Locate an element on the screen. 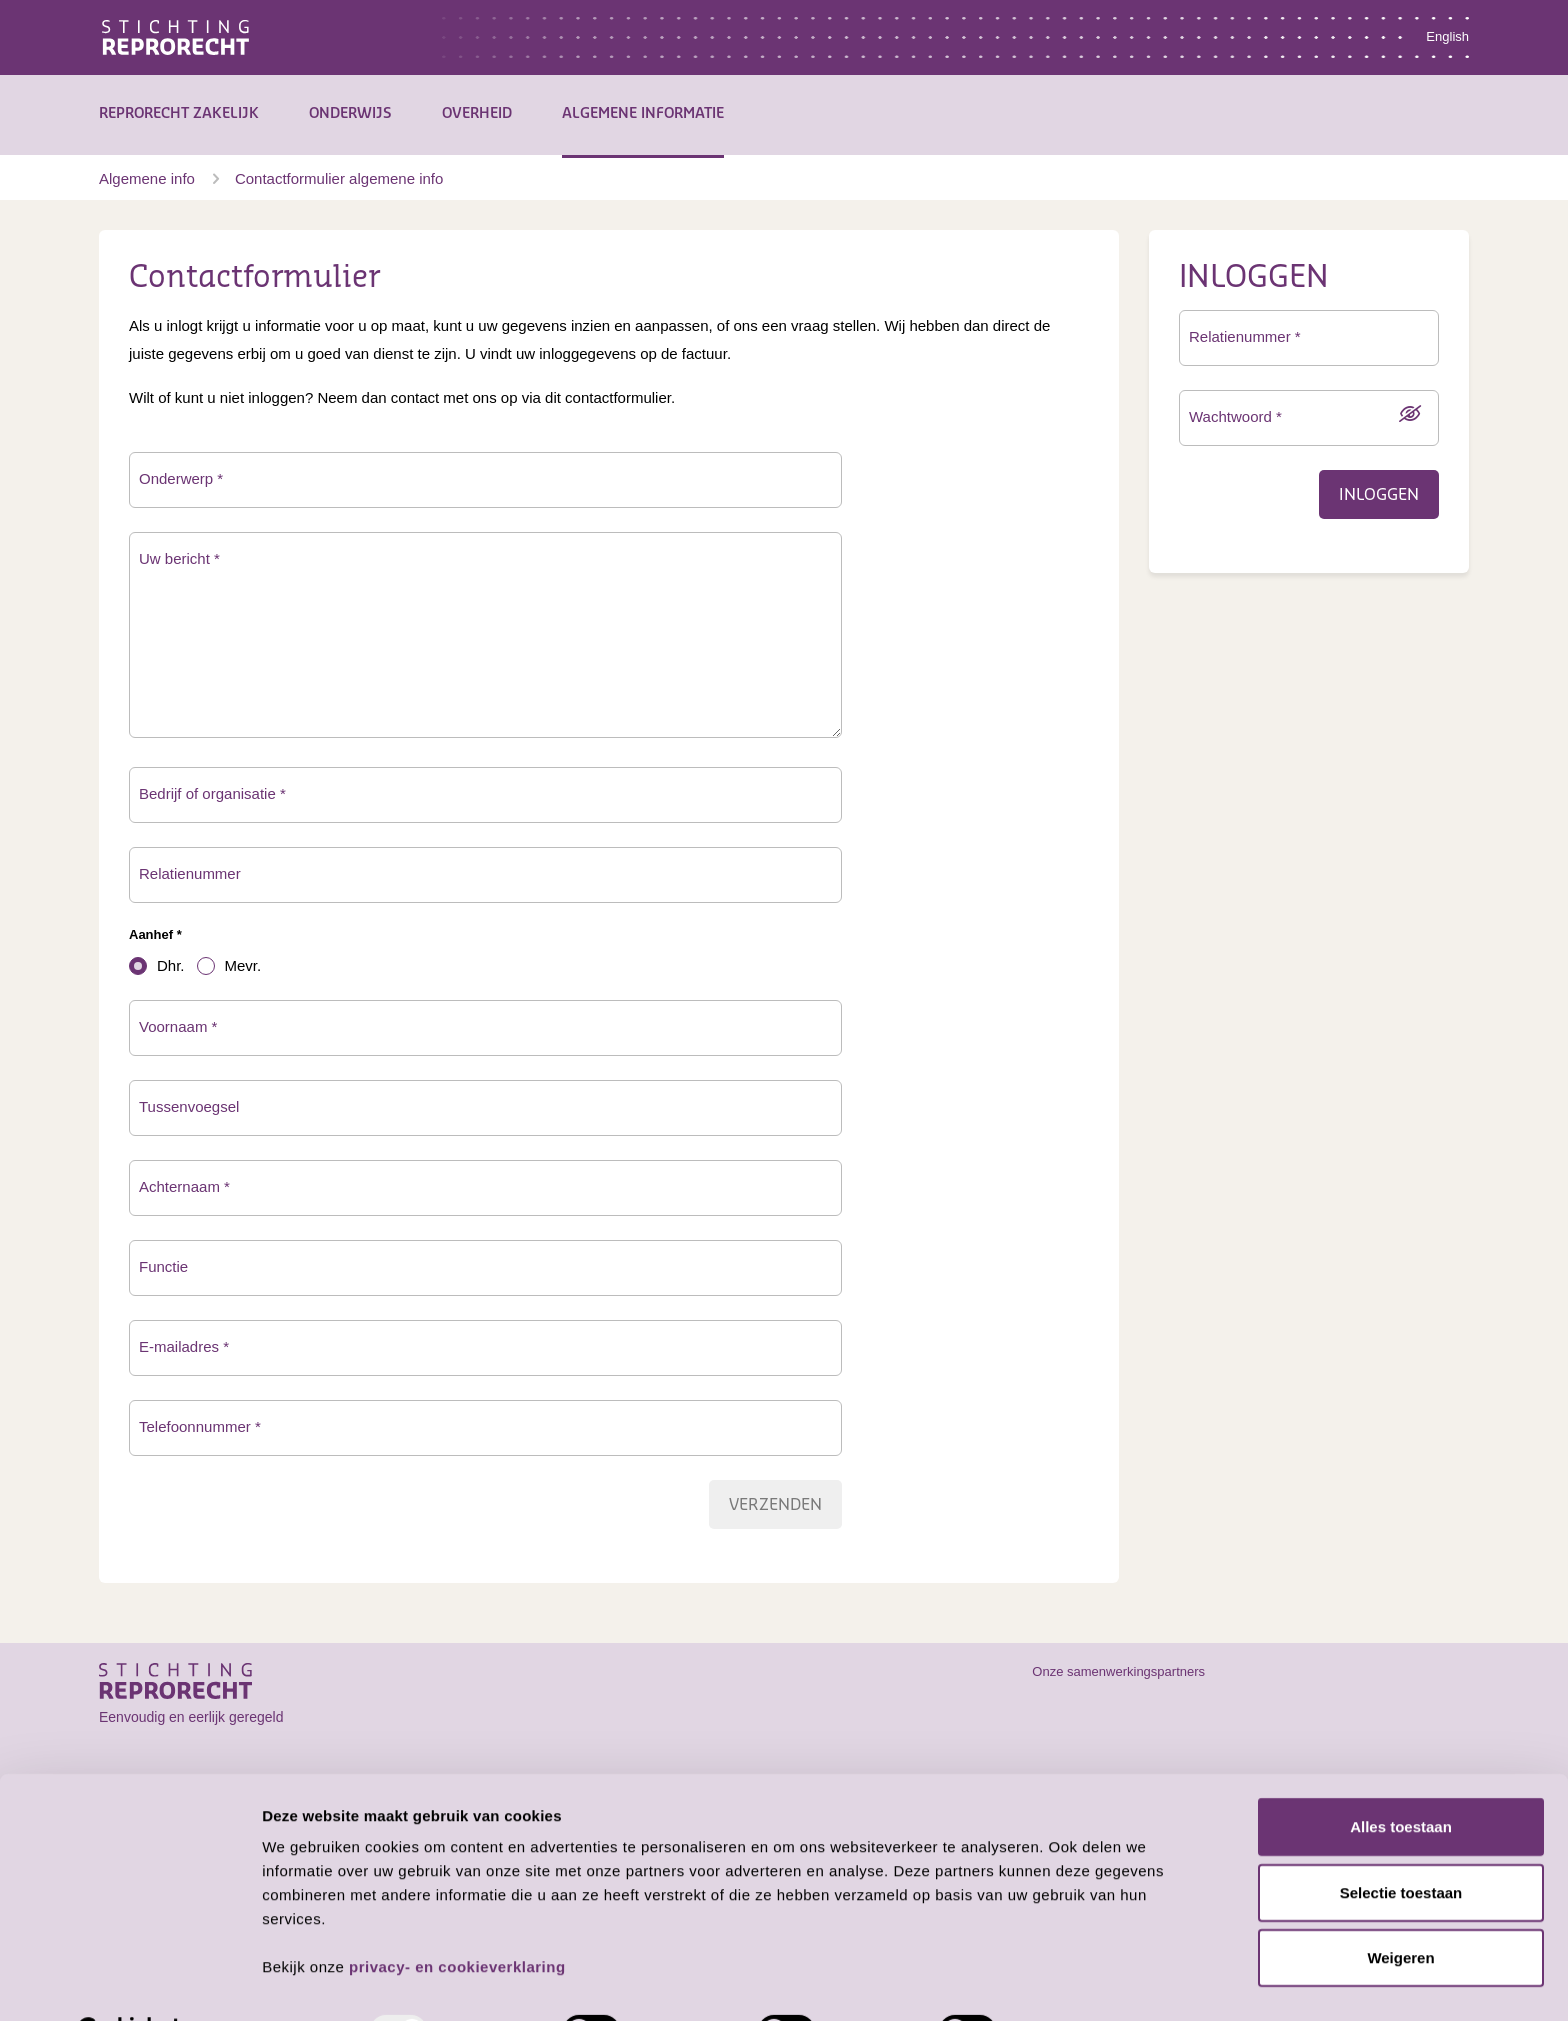  Overheid is located at coordinates (477, 114).